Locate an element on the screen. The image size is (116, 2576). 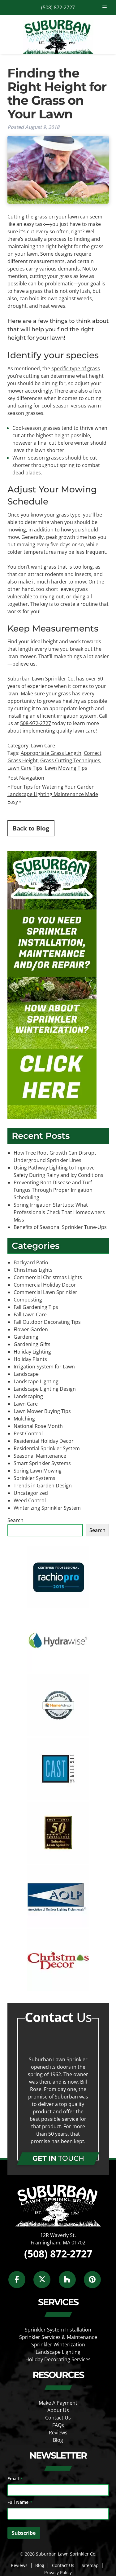
Lawn Mower Buying Tips is located at coordinates (42, 1411).